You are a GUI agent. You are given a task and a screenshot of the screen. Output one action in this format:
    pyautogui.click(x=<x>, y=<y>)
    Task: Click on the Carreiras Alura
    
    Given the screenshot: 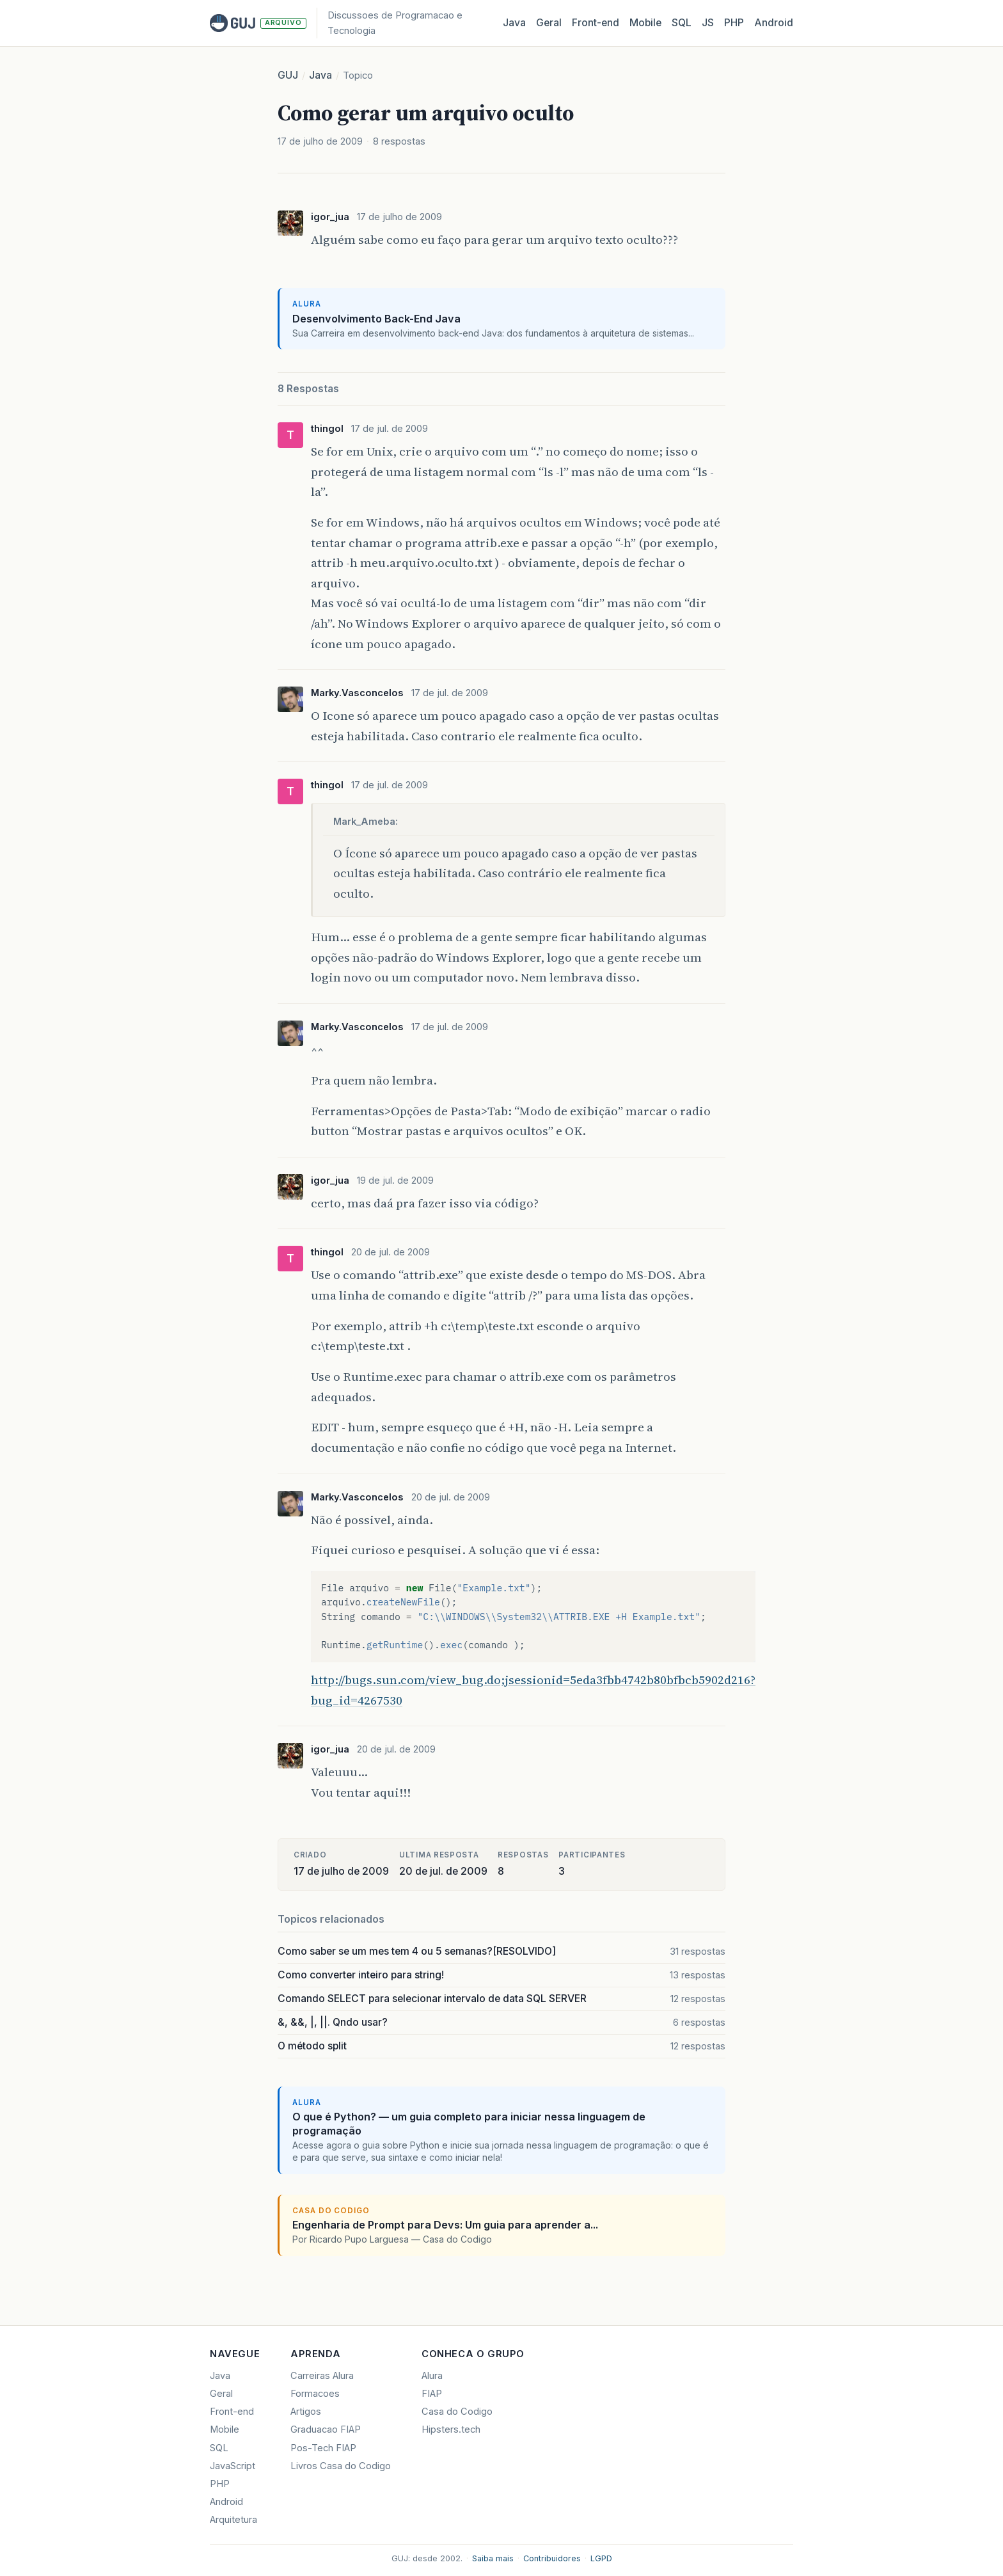 What is the action you would take?
    pyautogui.click(x=322, y=2375)
    